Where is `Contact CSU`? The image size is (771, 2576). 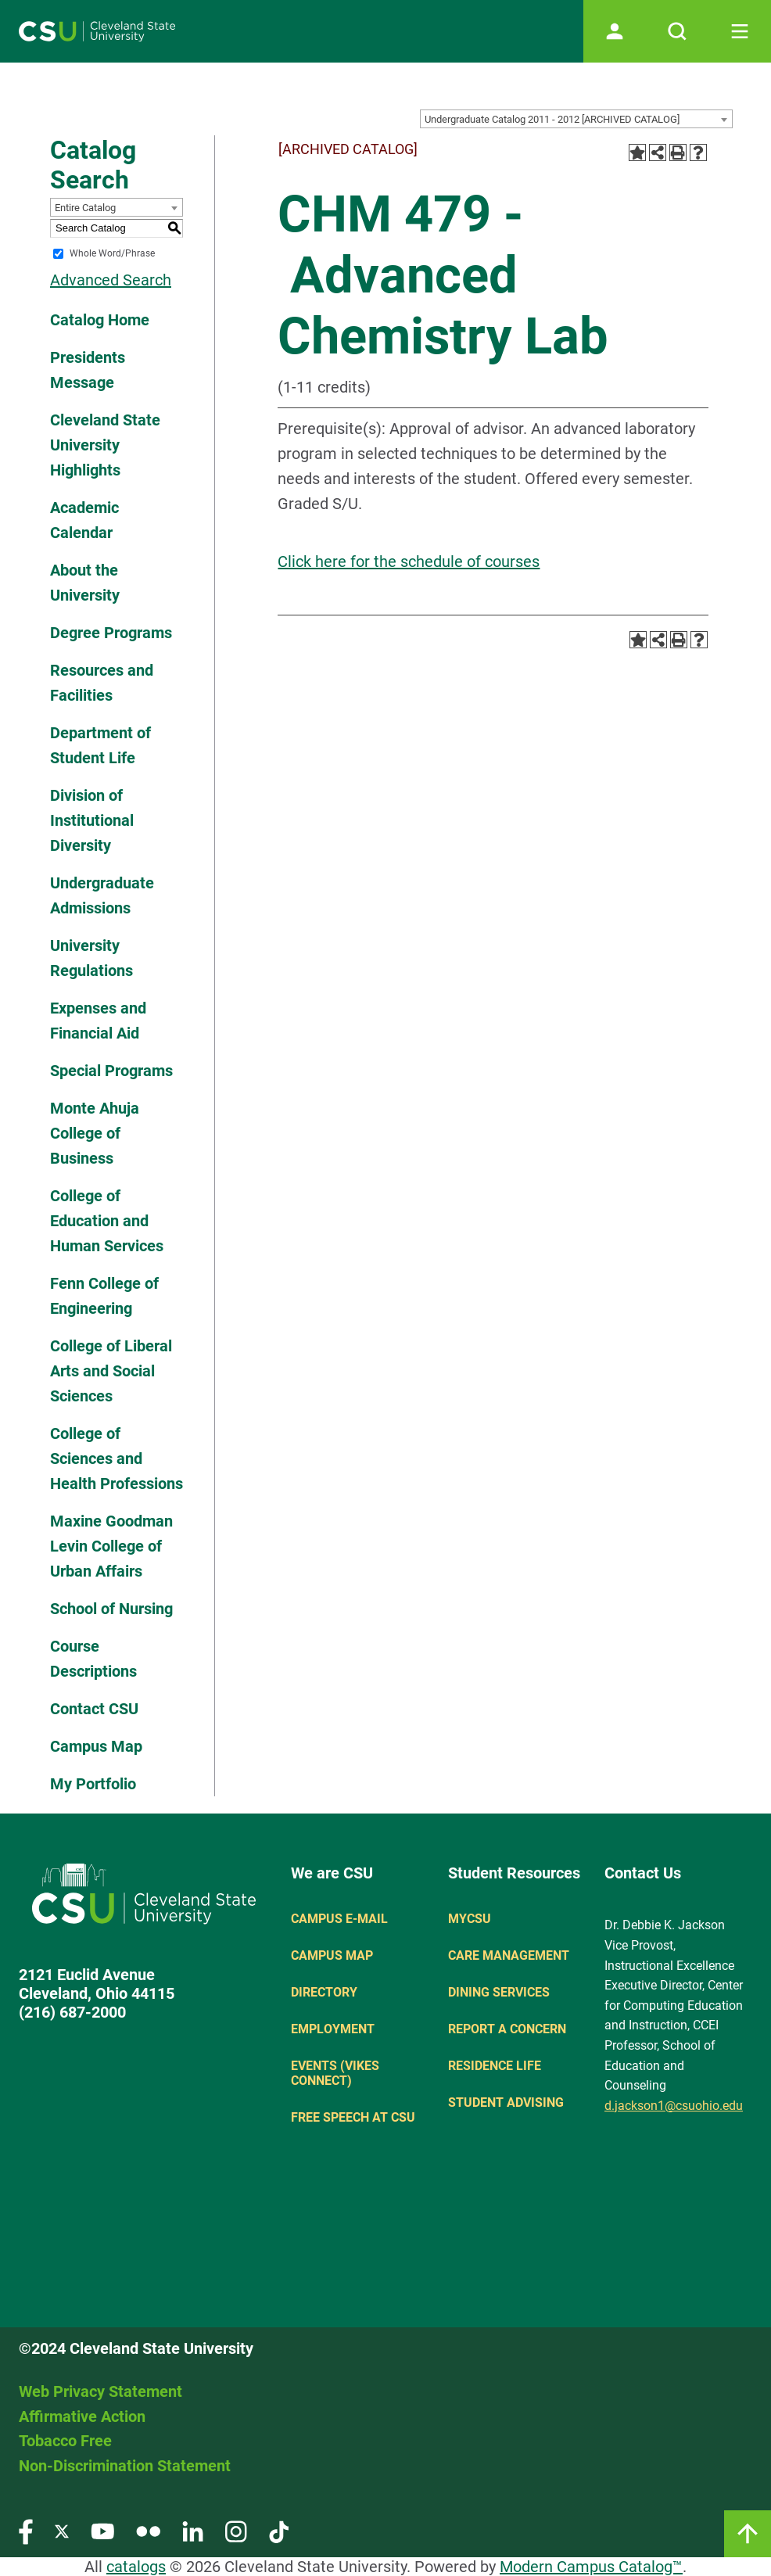 Contact CSU is located at coordinates (94, 1708).